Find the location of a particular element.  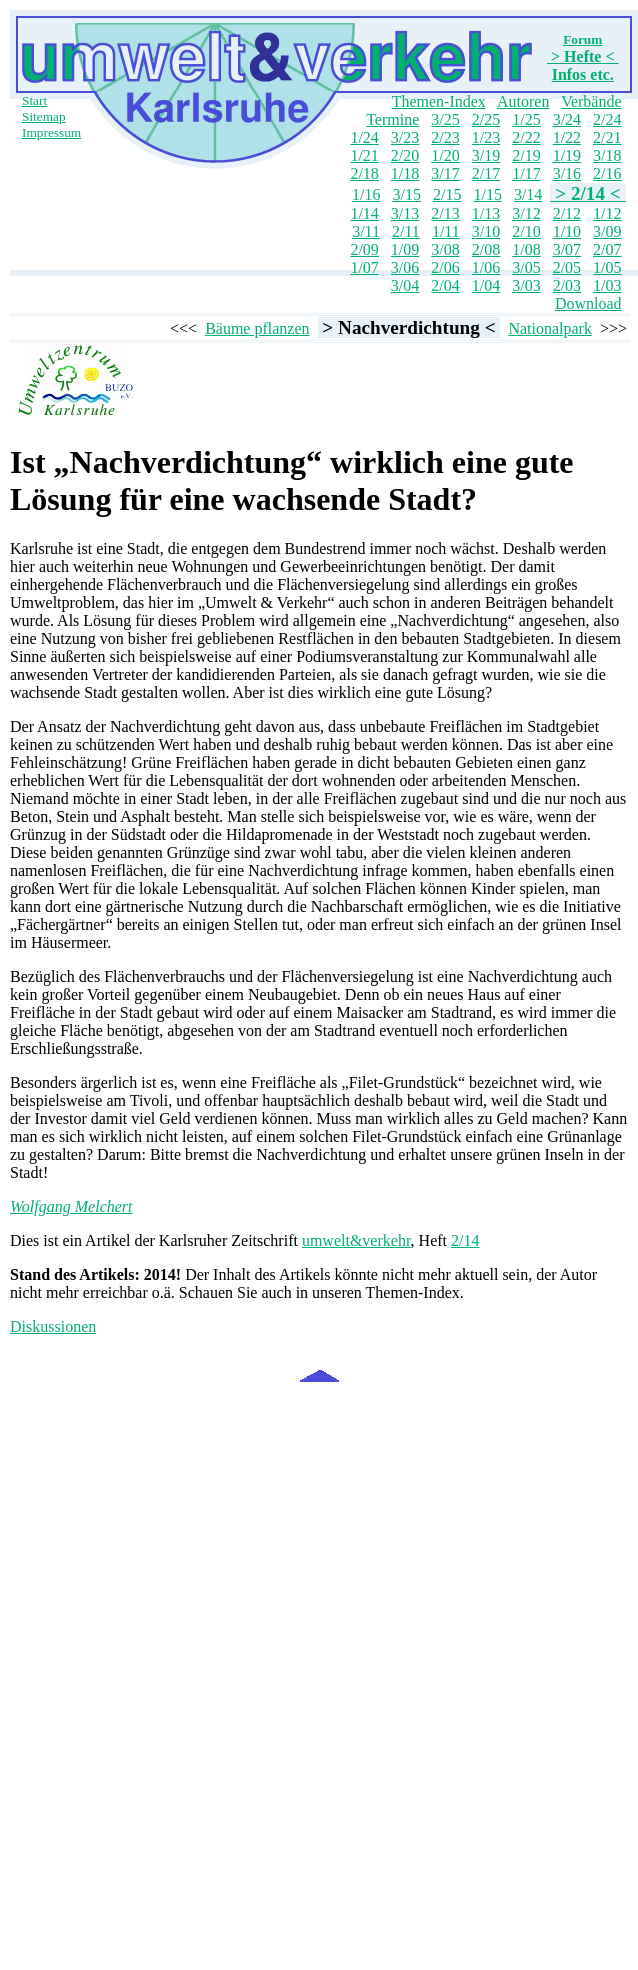

1/18 is located at coordinates (405, 173).